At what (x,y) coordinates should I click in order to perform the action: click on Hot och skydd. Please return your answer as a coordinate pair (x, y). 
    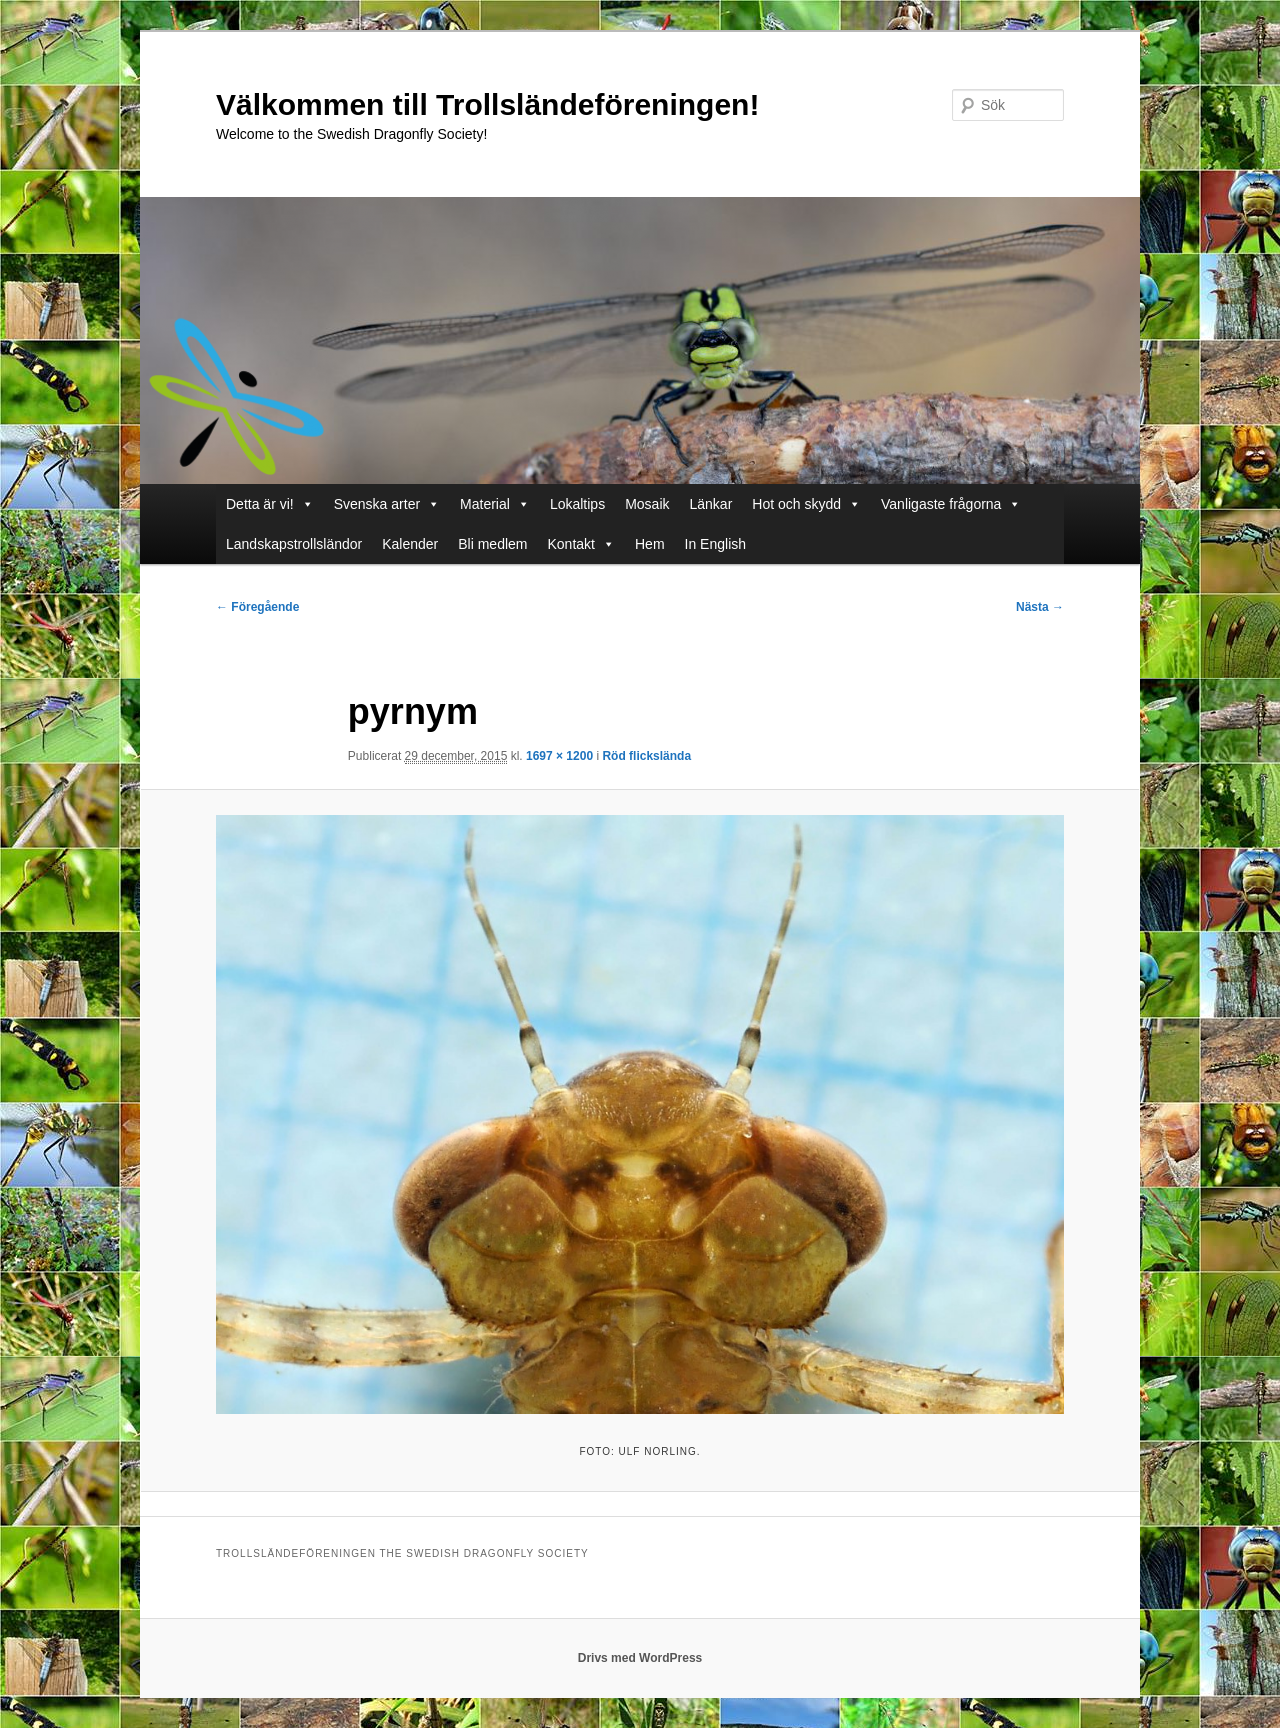
    Looking at the image, I should click on (806, 504).